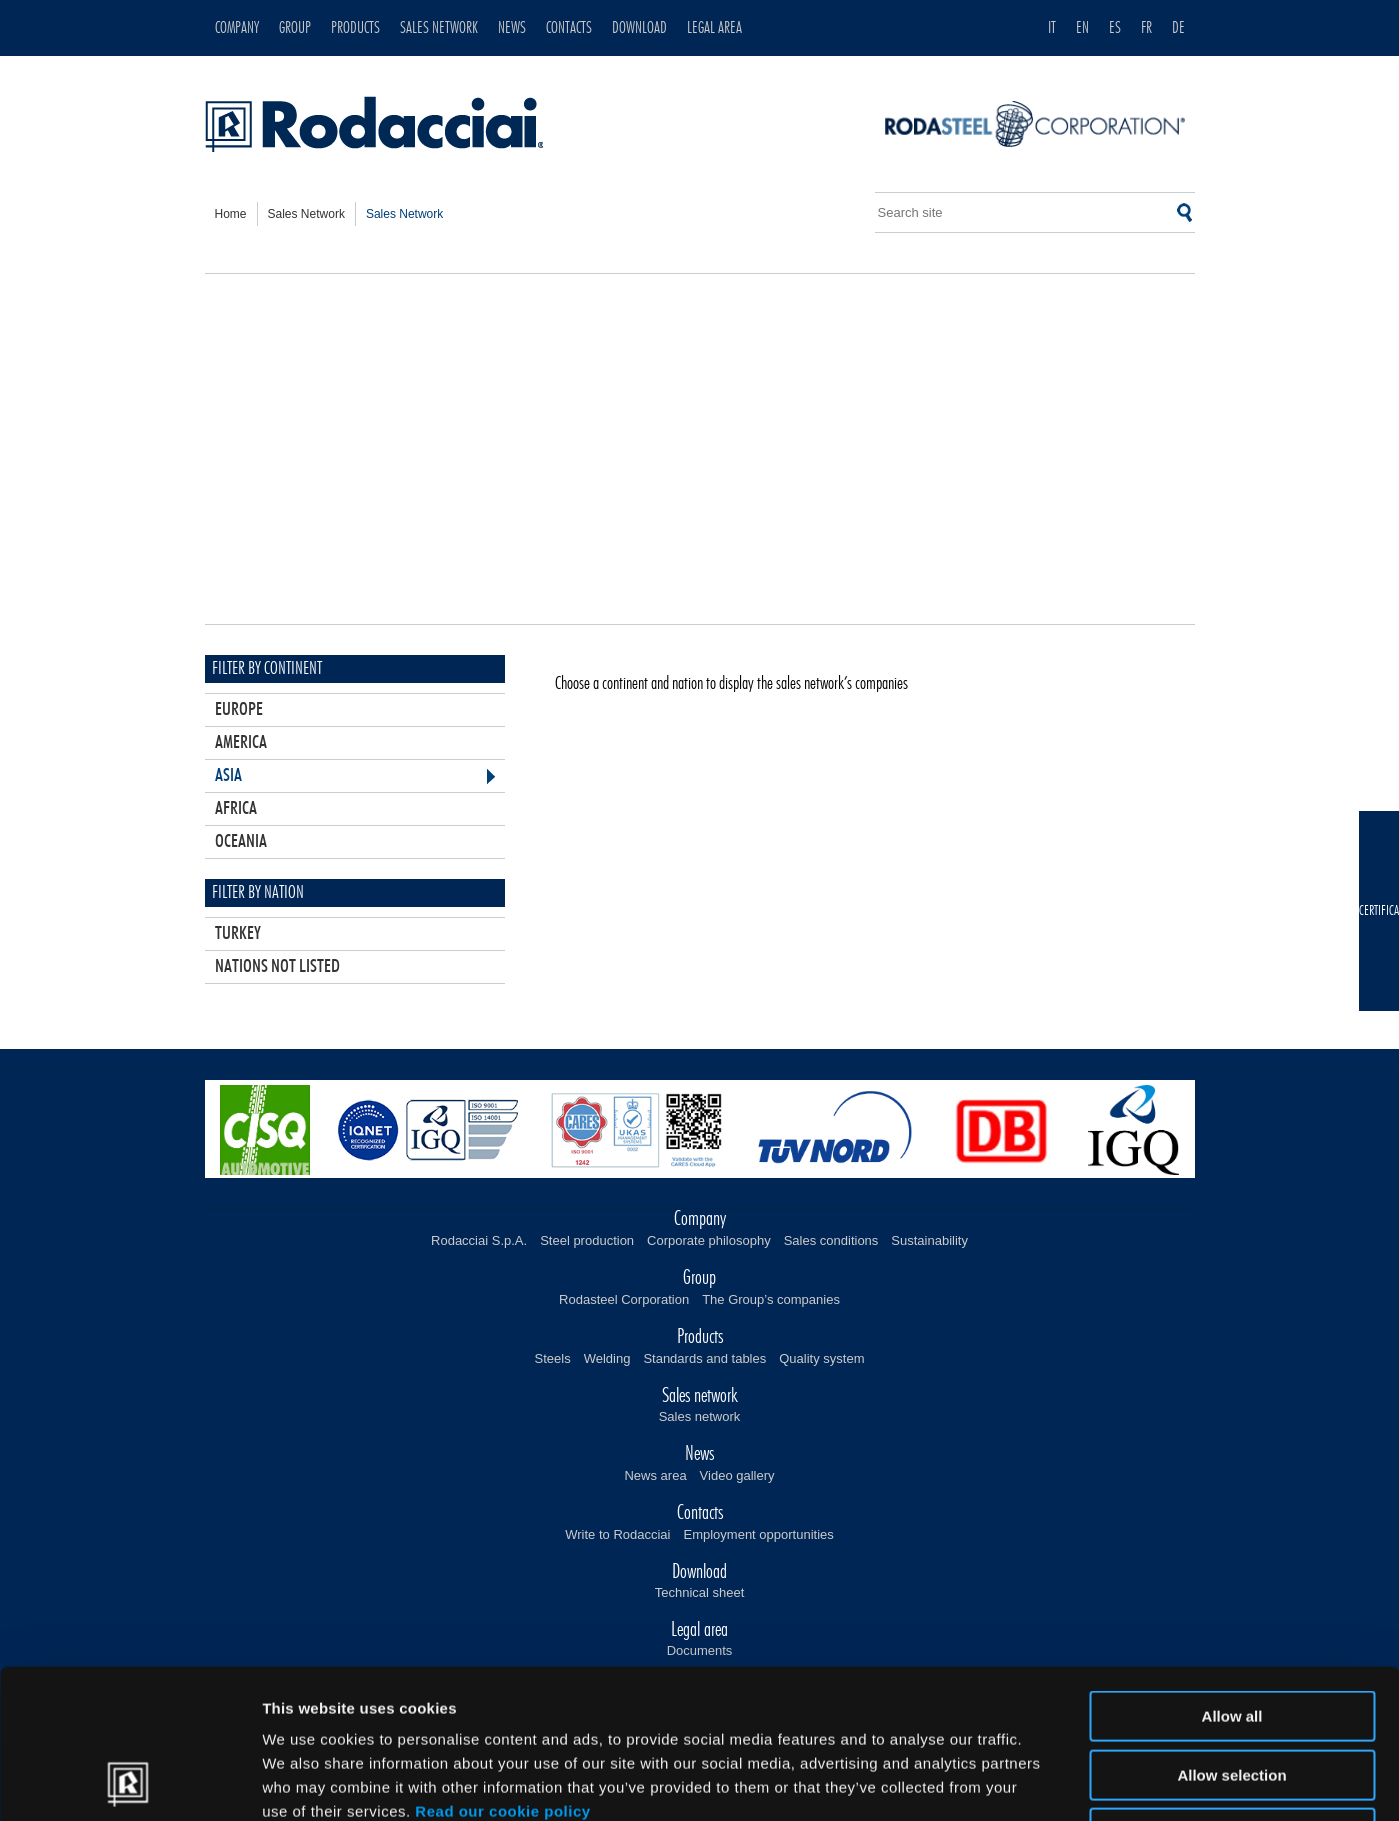 The image size is (1399, 1821). Describe the element at coordinates (1231, 1635) in the screenshot. I see `Allow selection` at that location.